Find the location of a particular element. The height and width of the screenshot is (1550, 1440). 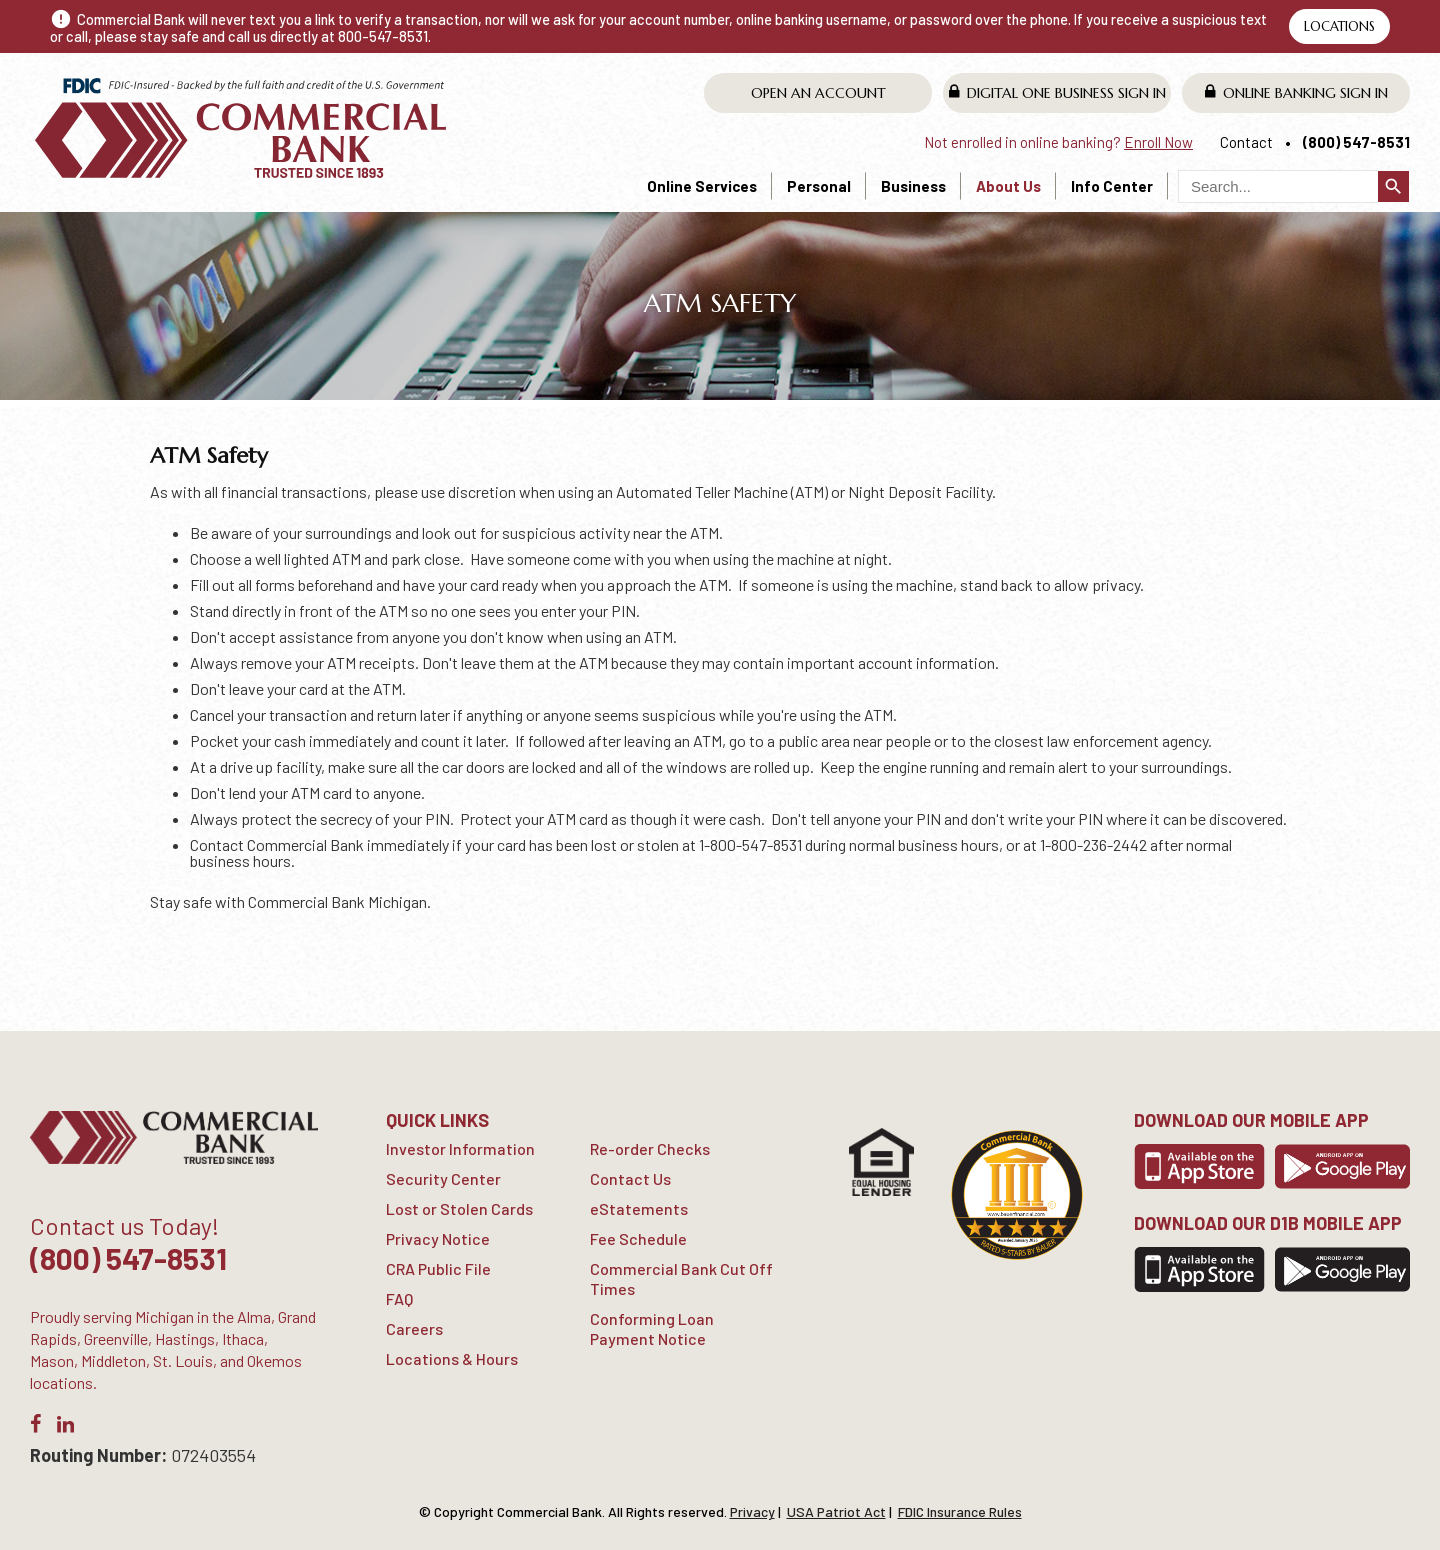

Enroll Now is located at coordinates (1158, 142).